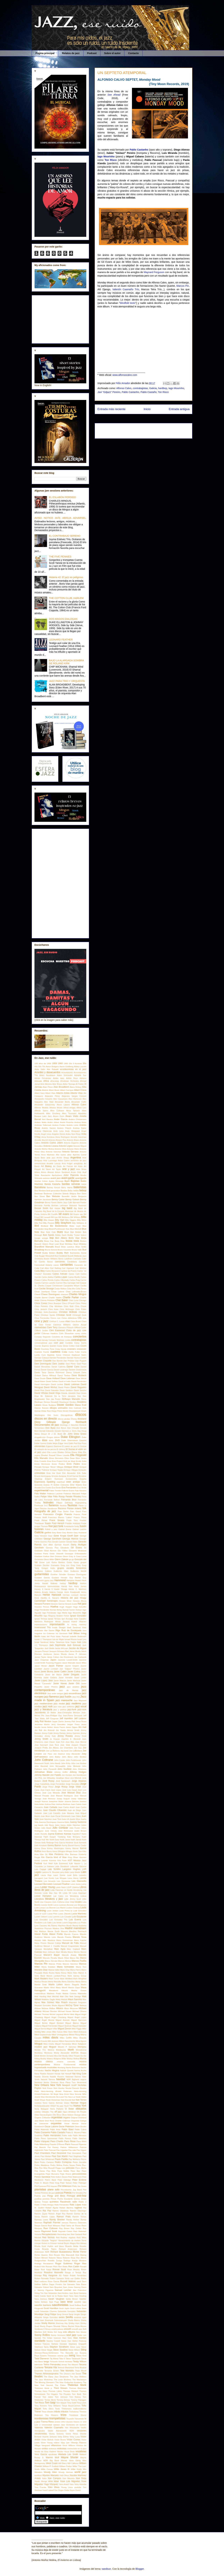  Describe the element at coordinates (80, 1303) in the screenshot. I see `Chico Pérez` at that location.